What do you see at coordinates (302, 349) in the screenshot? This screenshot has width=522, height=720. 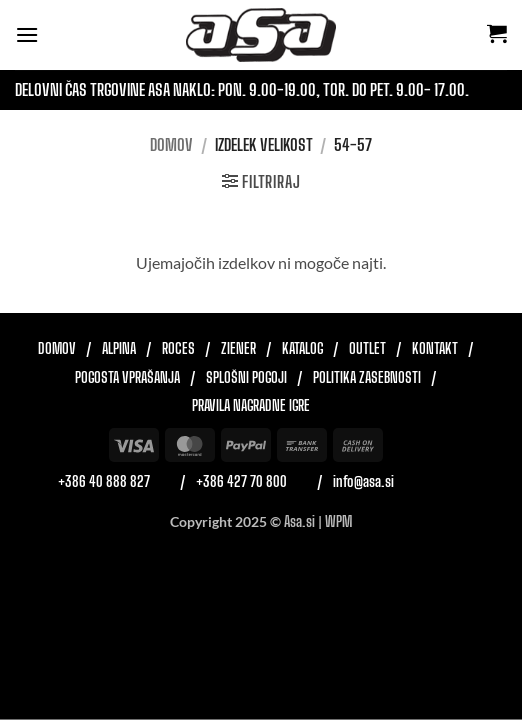 I see `Katalog` at bounding box center [302, 349].